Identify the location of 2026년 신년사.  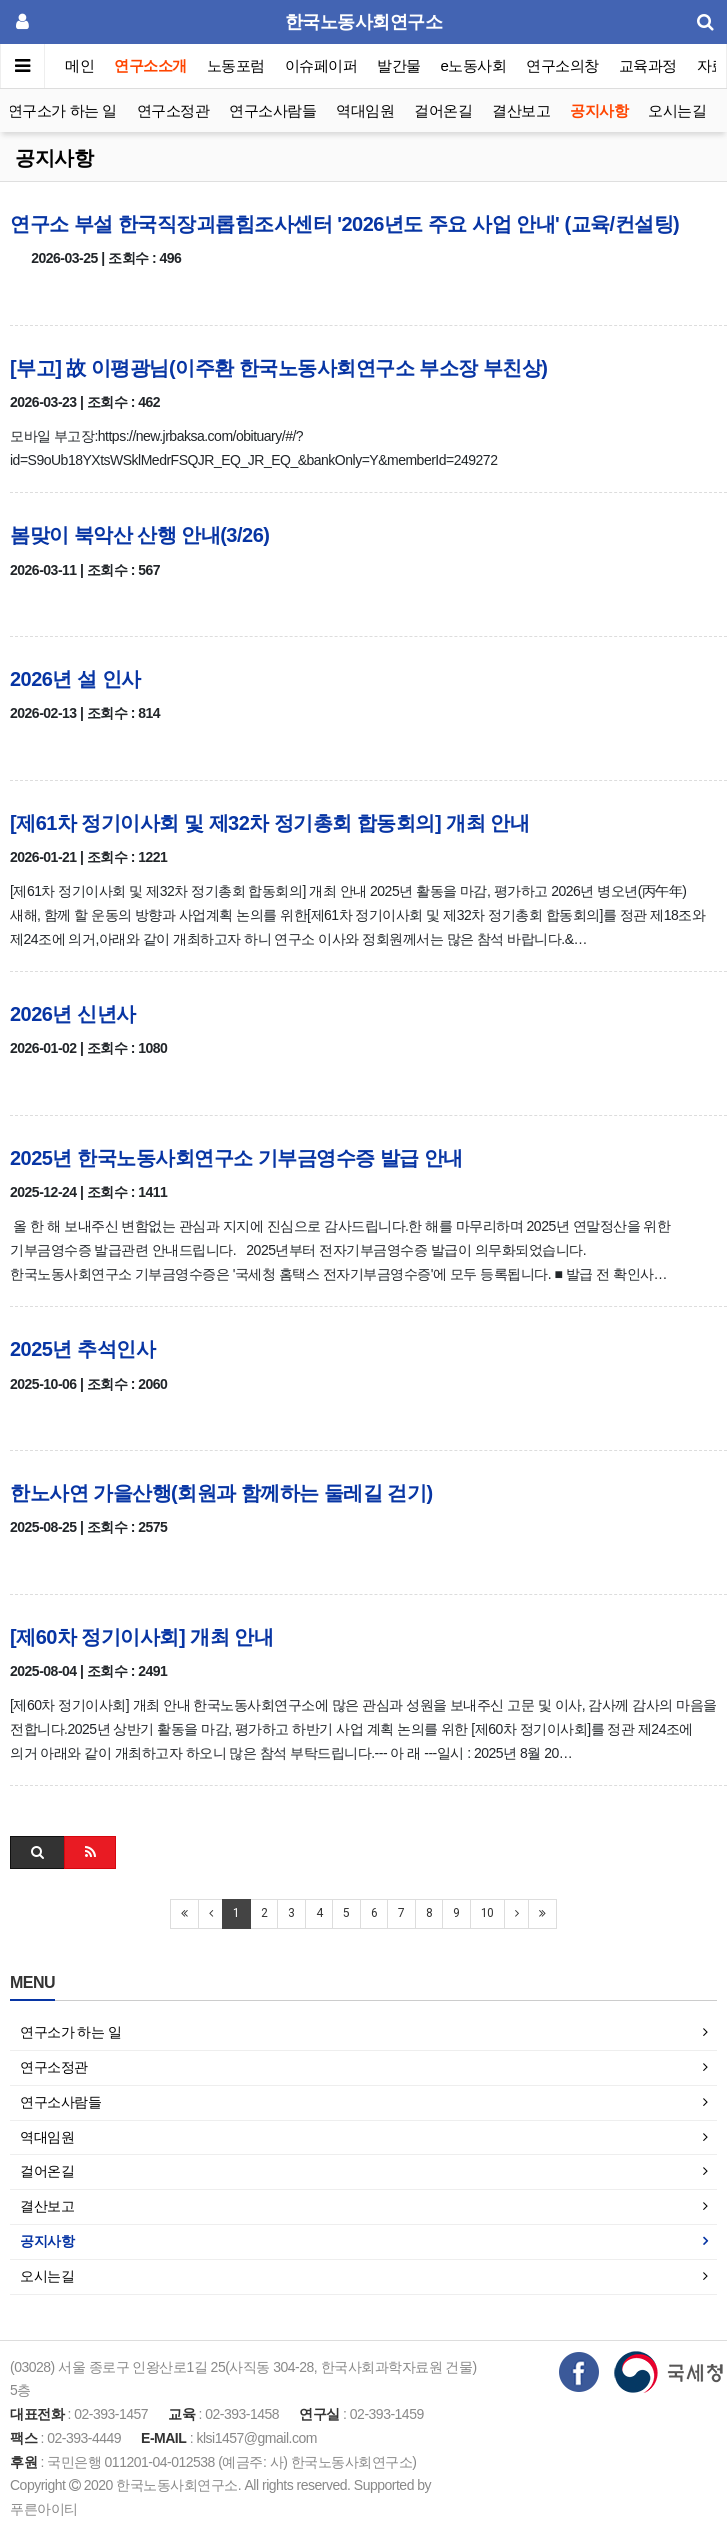
(73, 1014).